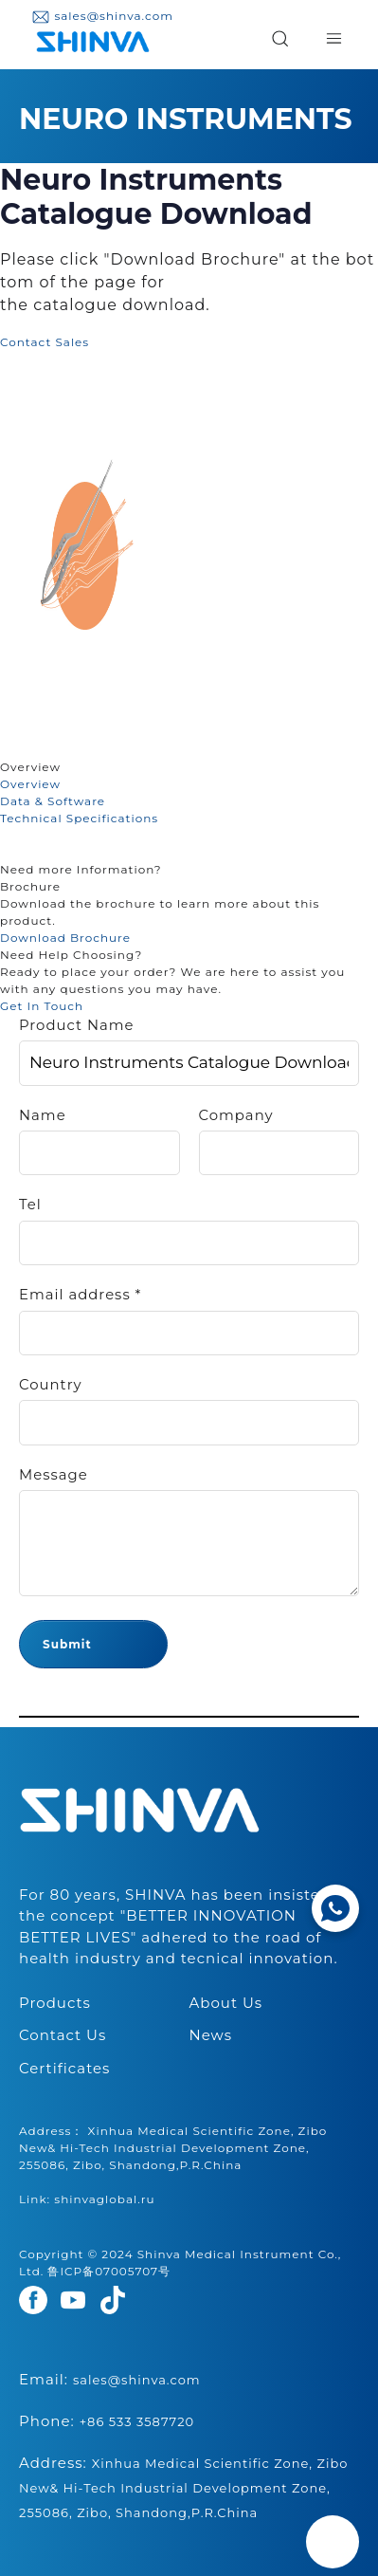  What do you see at coordinates (332, 2541) in the screenshot?
I see `[Back to top]` at bounding box center [332, 2541].